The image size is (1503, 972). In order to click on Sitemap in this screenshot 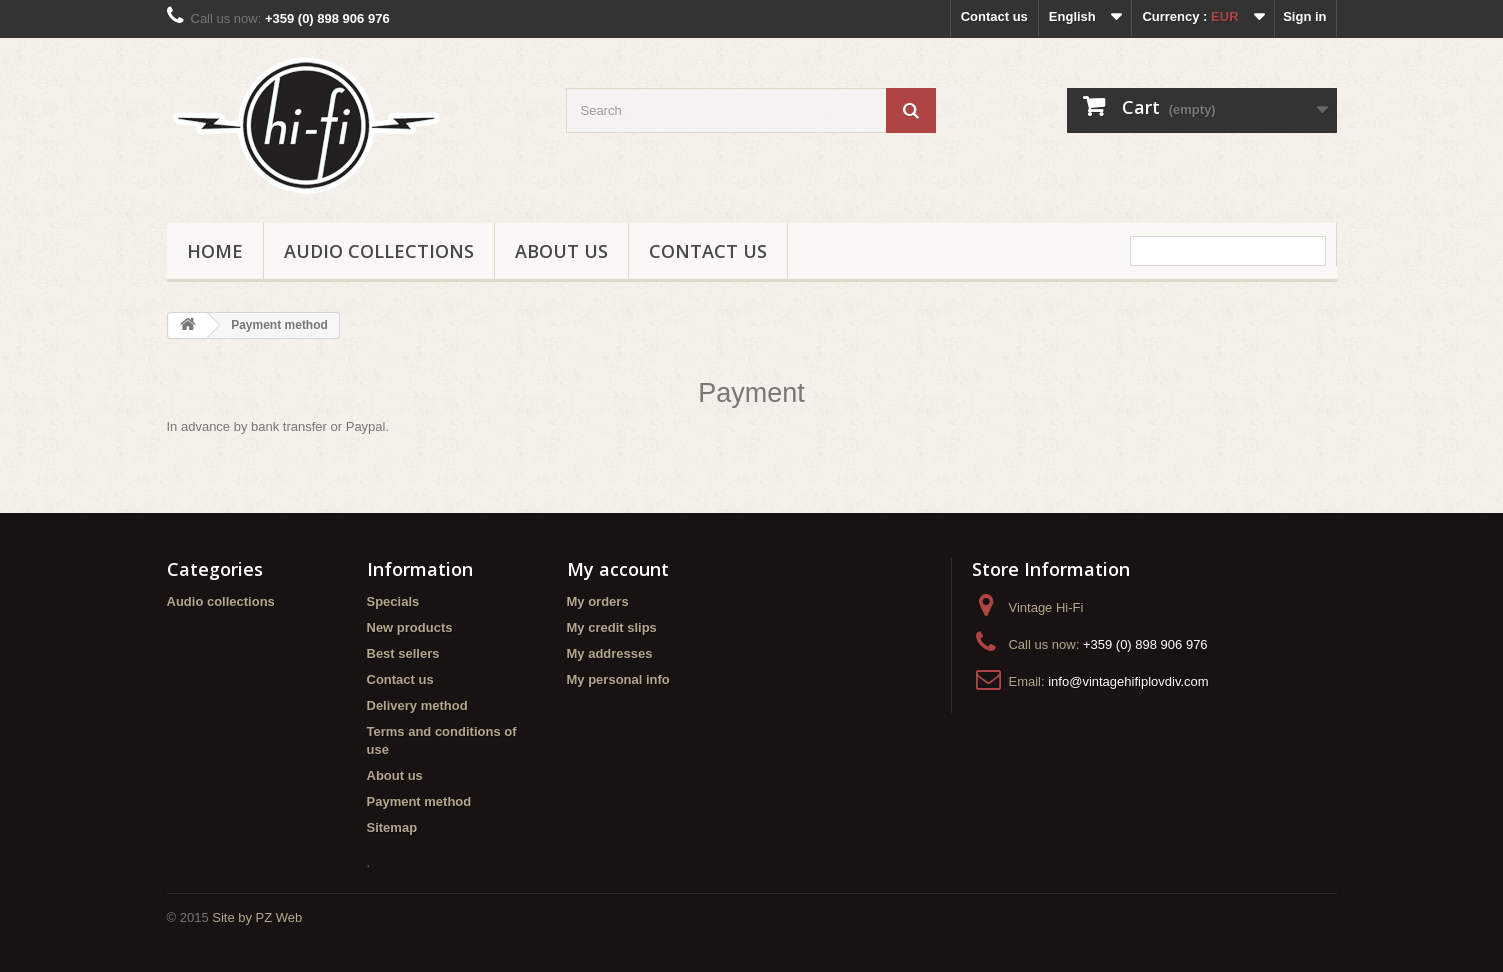, I will do `click(392, 827)`.